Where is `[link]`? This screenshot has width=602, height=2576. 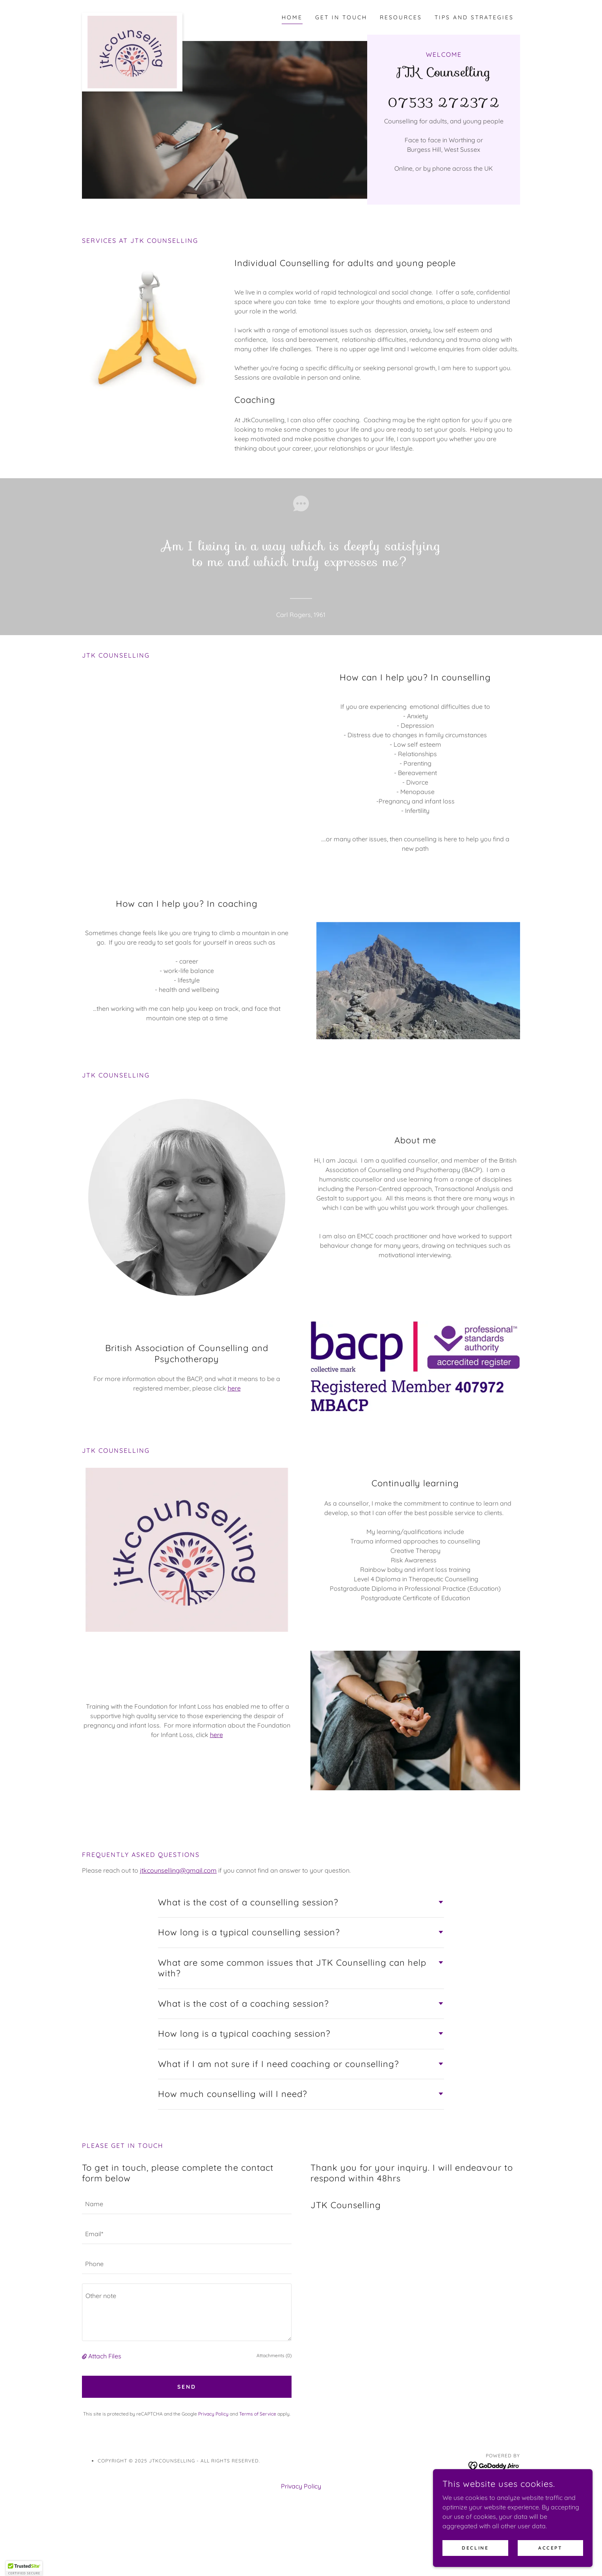
[link] is located at coordinates (132, 16).